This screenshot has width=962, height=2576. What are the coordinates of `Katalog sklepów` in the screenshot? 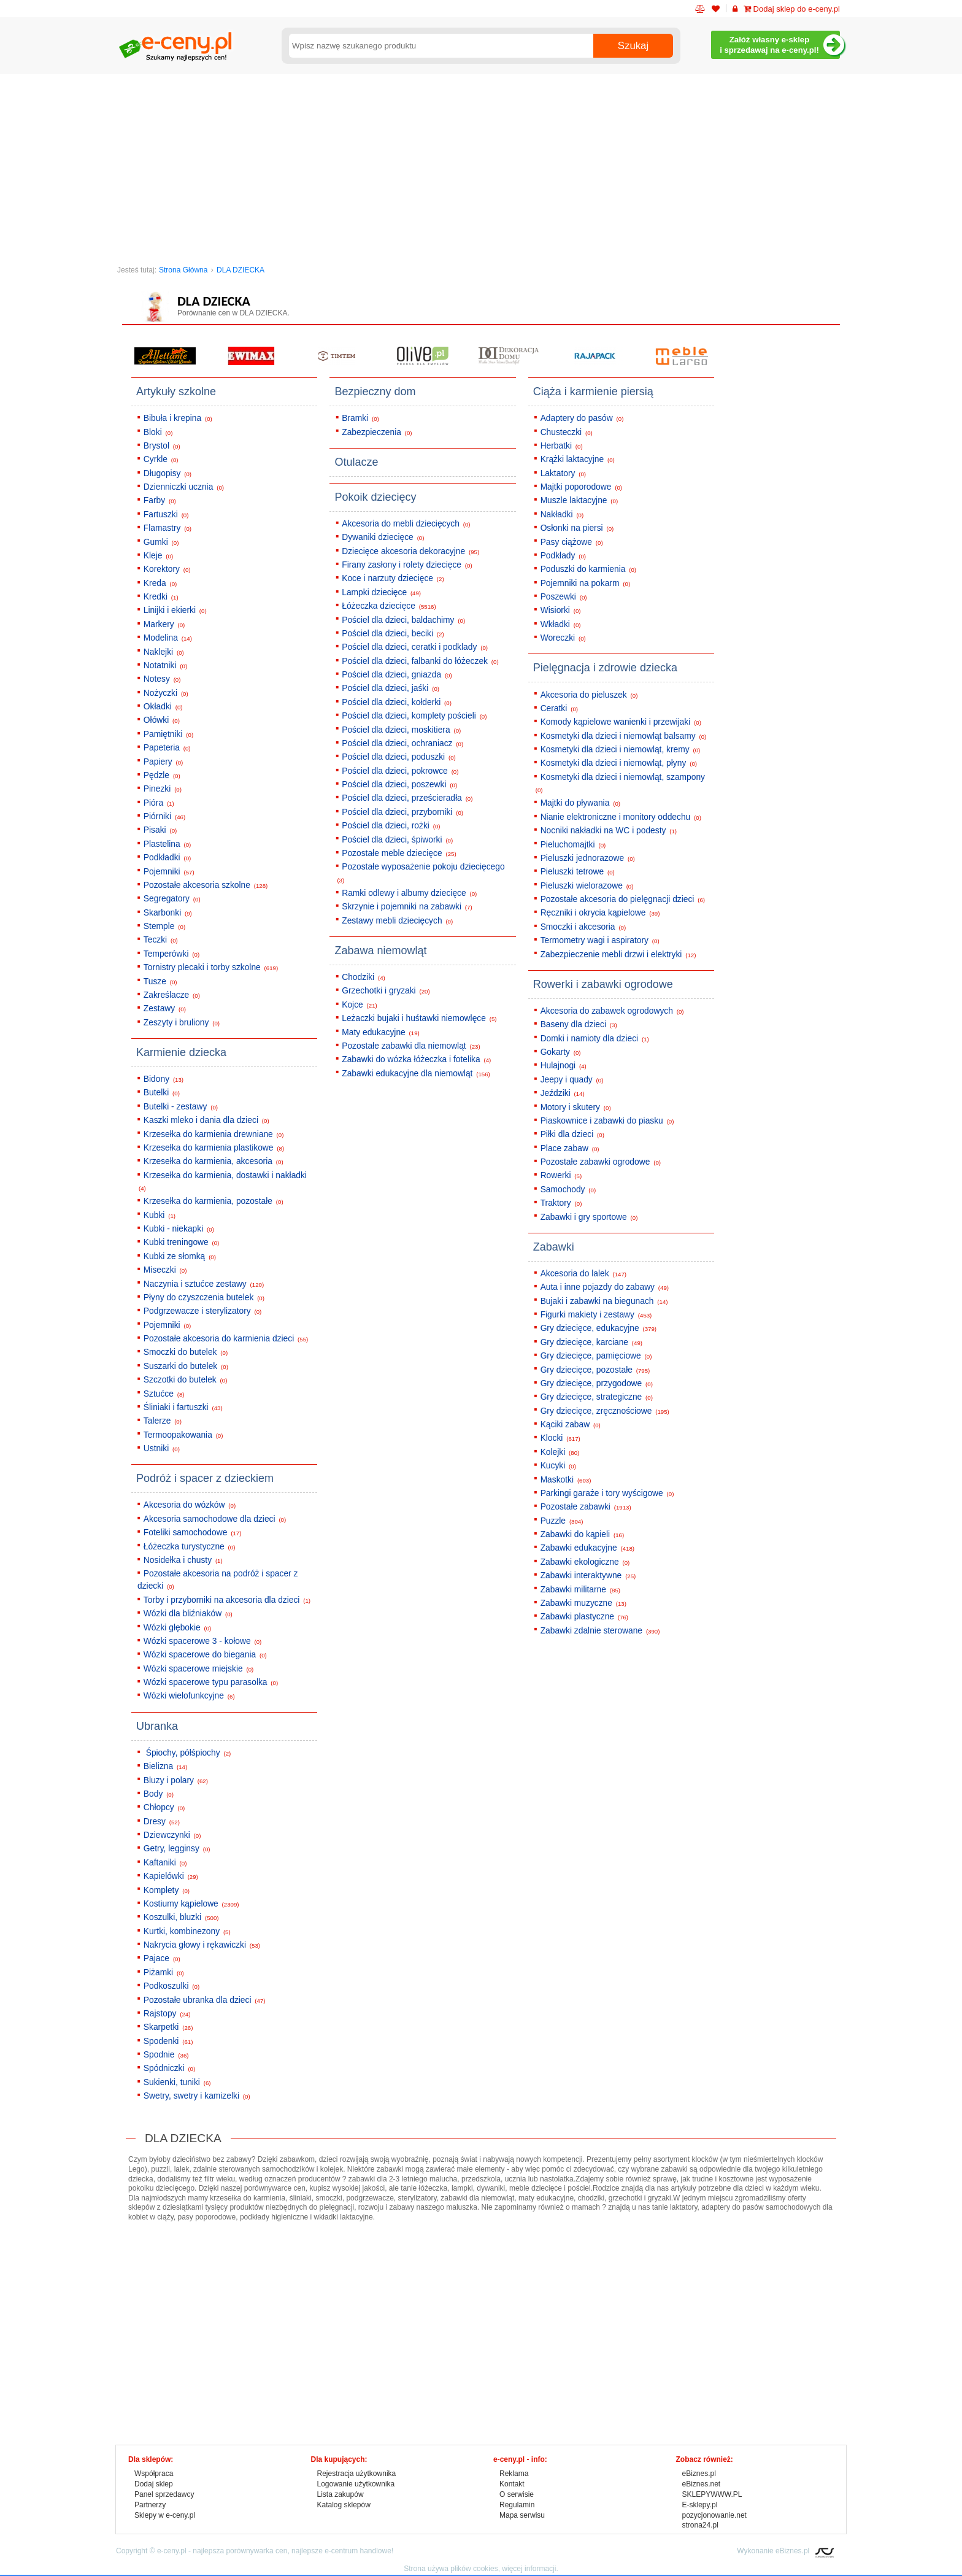 It's located at (344, 2505).